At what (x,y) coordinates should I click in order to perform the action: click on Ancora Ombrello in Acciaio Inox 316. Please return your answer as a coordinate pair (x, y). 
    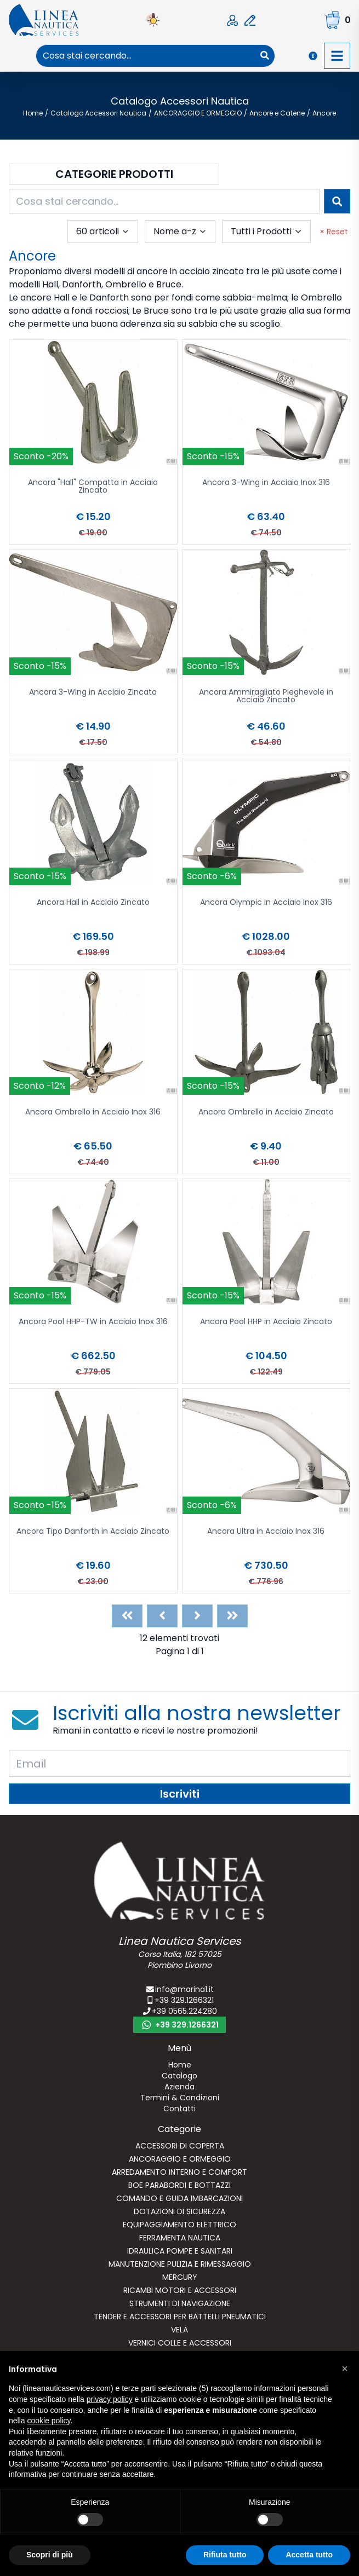
    Looking at the image, I should click on (93, 1112).